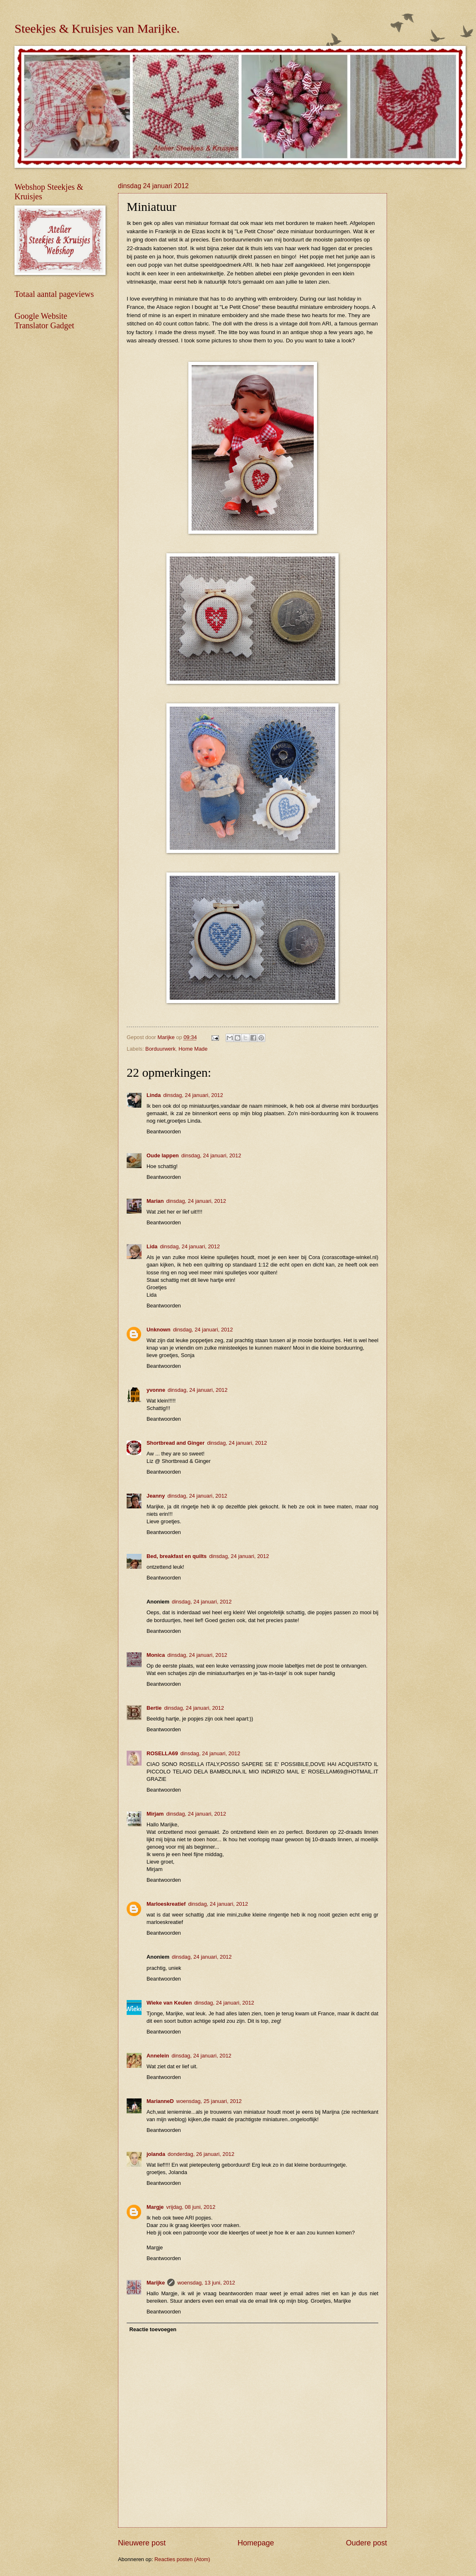  What do you see at coordinates (156, 1496) in the screenshot?
I see `Jeanny` at bounding box center [156, 1496].